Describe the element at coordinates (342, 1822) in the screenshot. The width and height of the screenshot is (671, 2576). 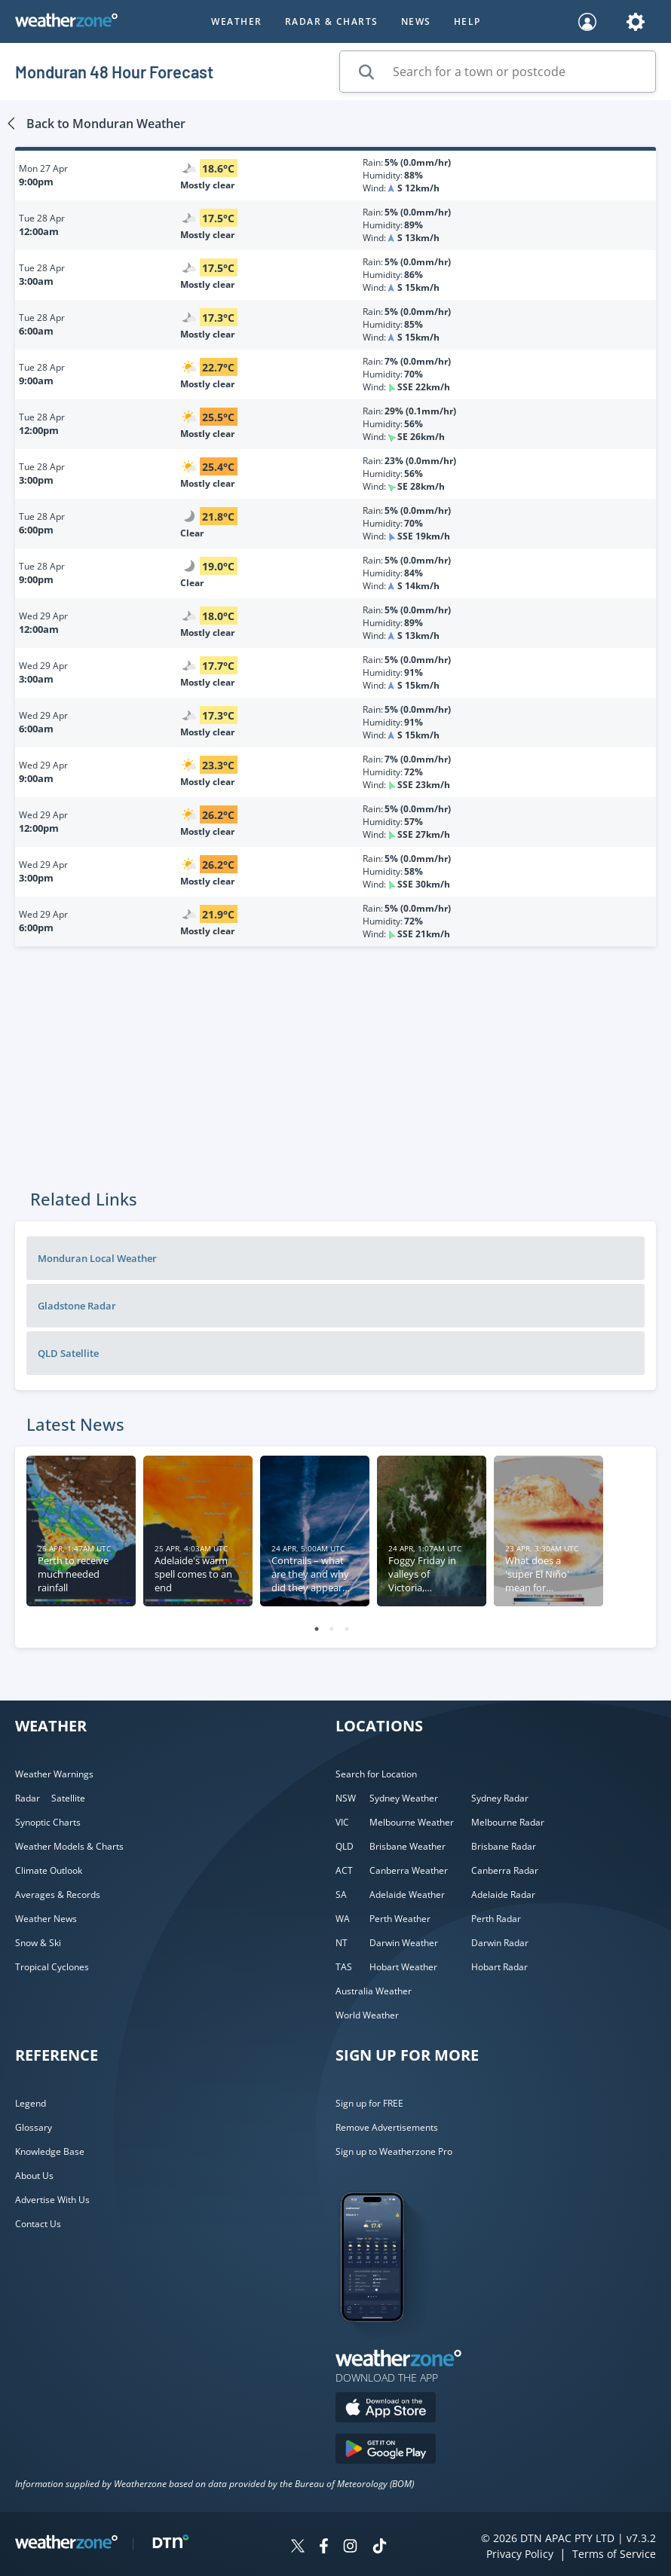
I see `VIC` at that location.